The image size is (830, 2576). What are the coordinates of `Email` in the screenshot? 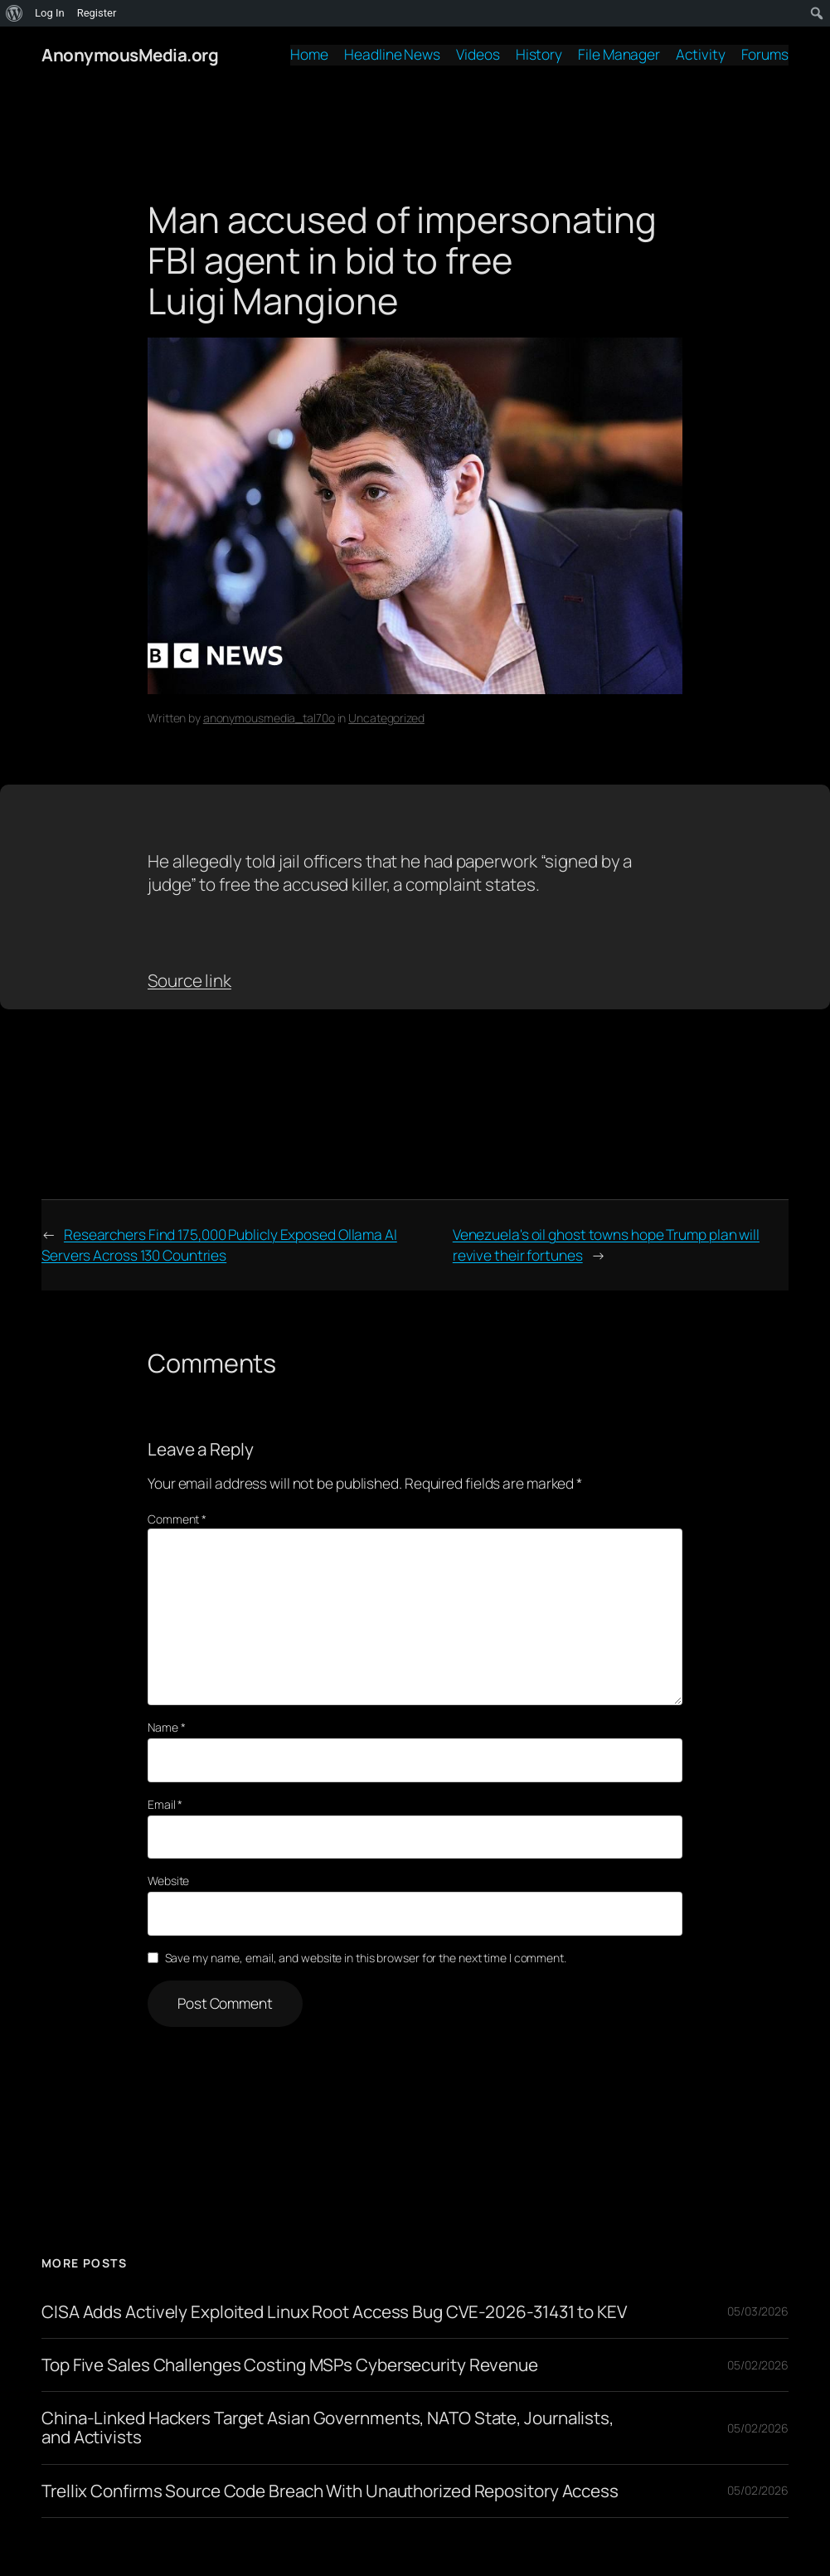 It's located at (165, 1804).